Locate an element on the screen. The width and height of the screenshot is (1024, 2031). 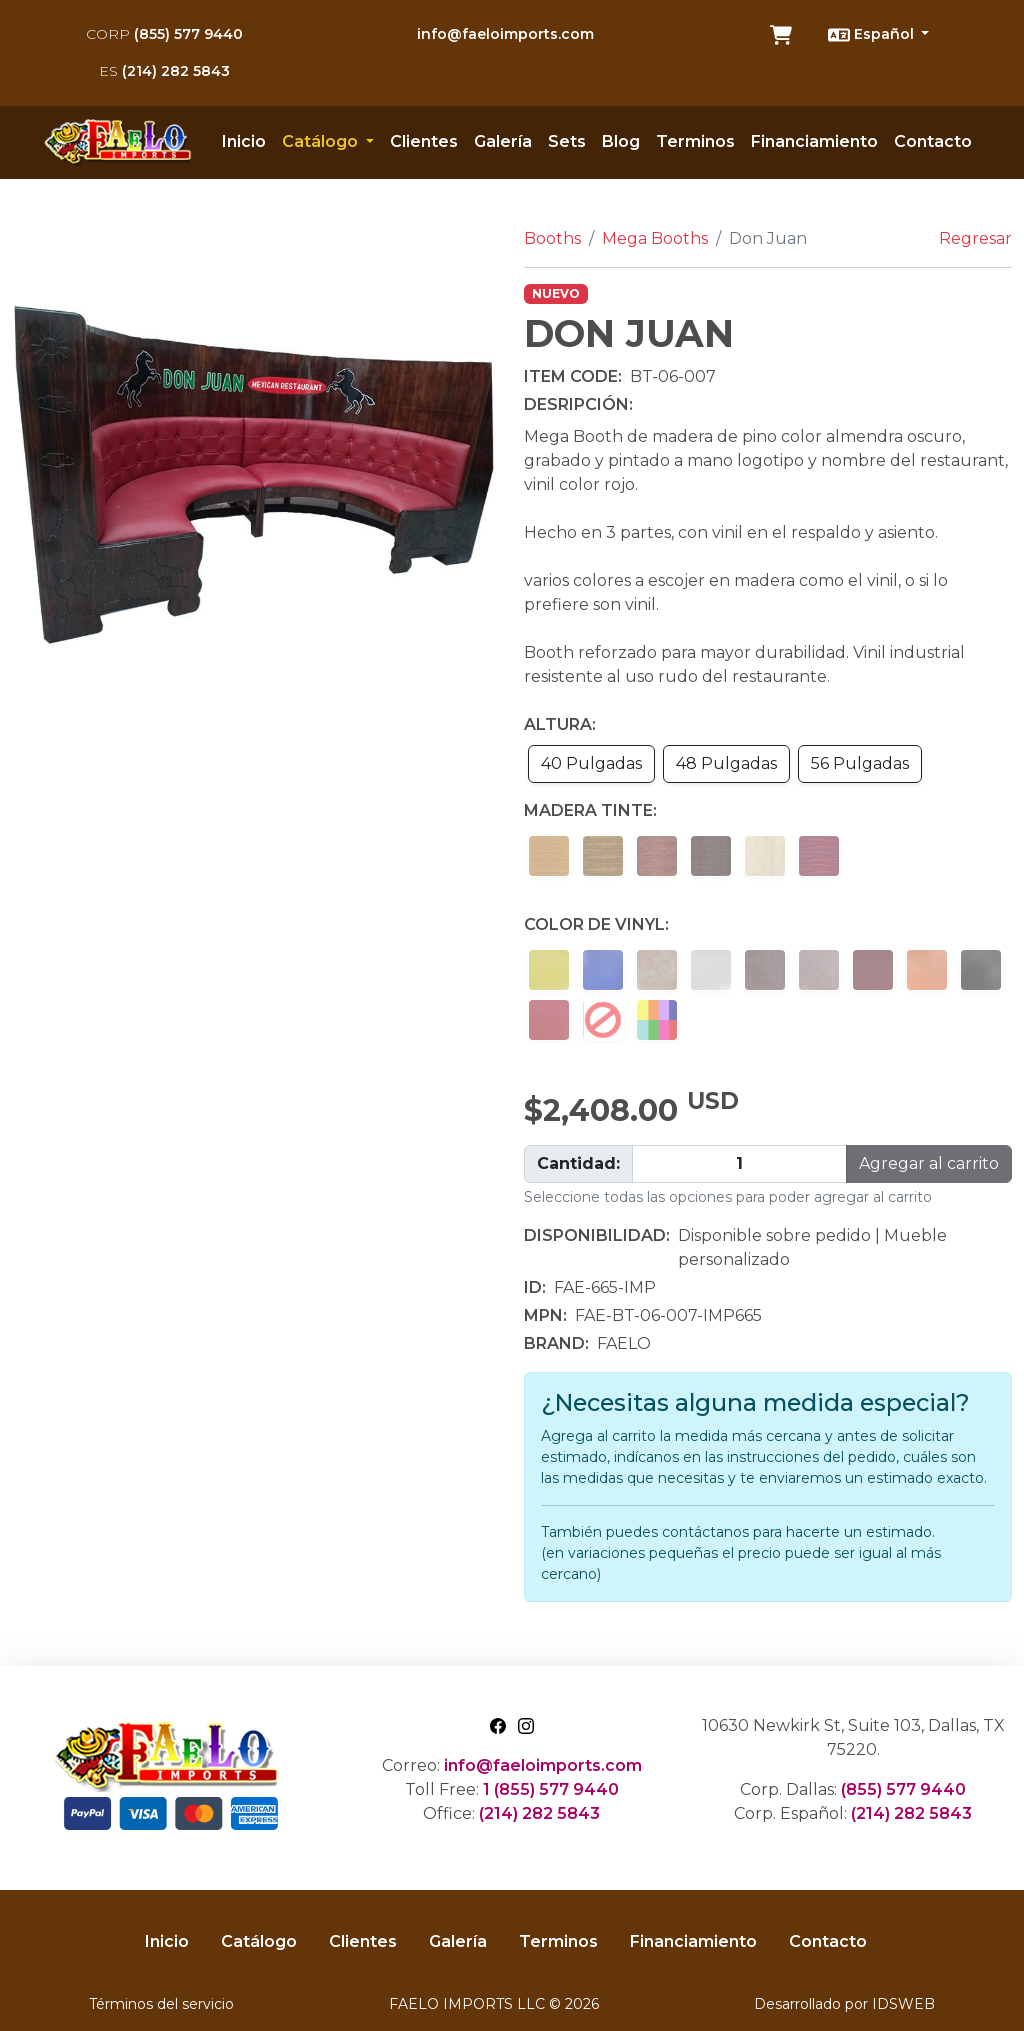
Blog is located at coordinates (621, 141).